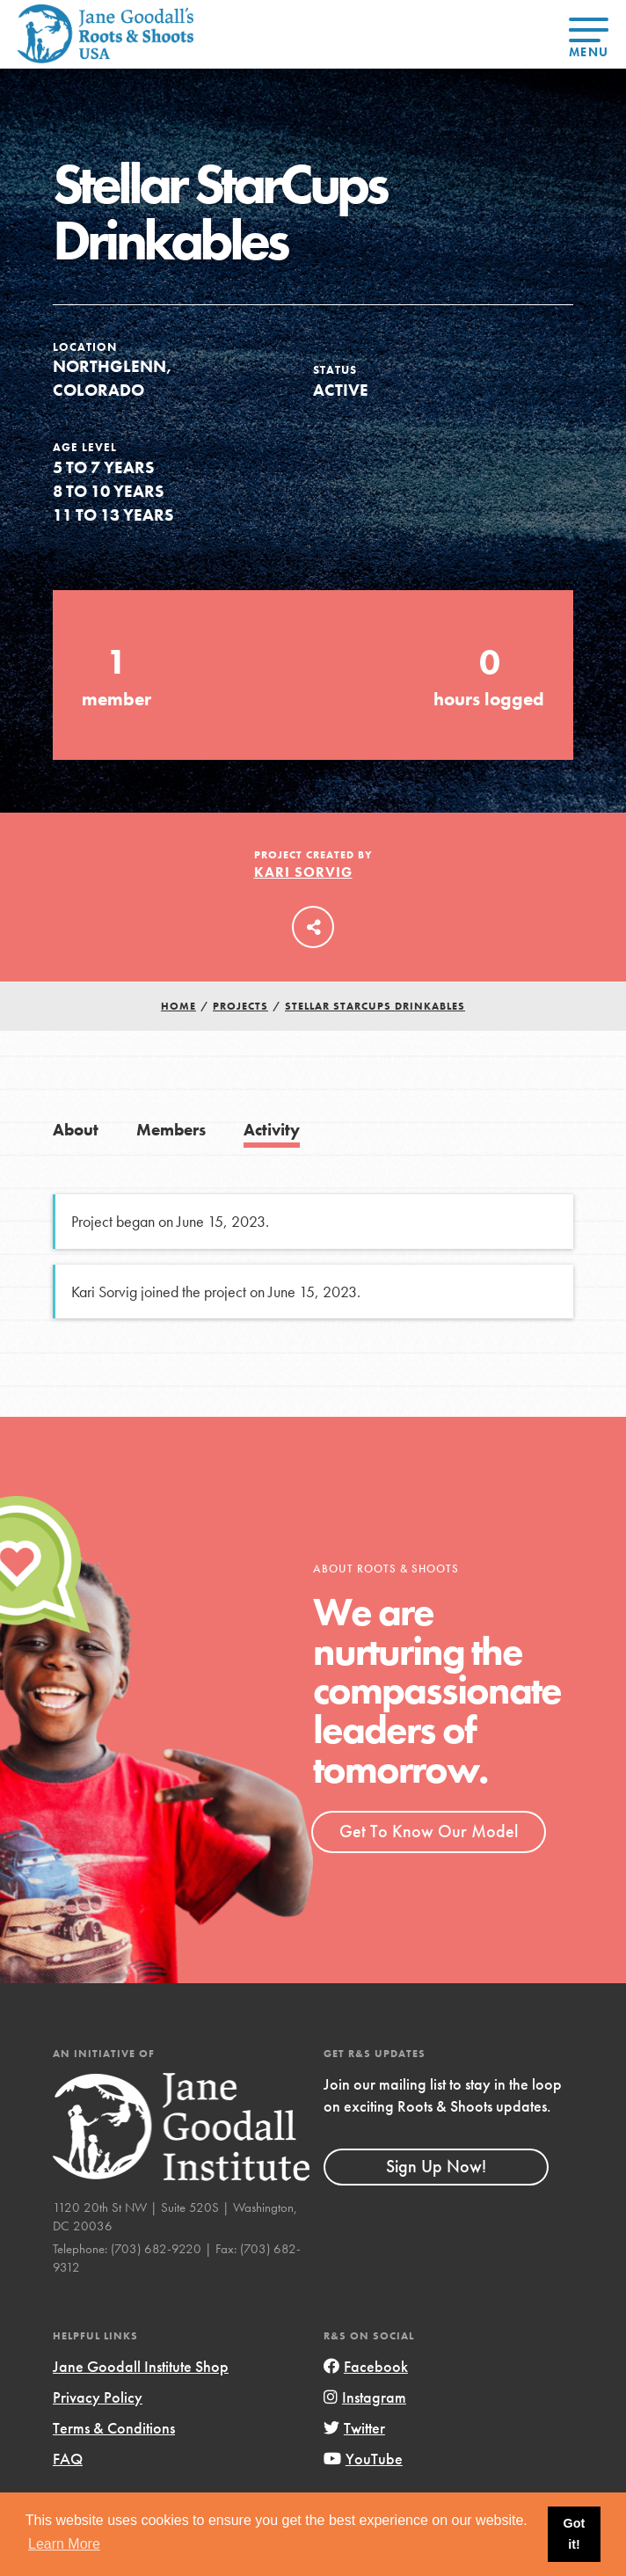  Describe the element at coordinates (303, 872) in the screenshot. I see `Kari Sorvig` at that location.